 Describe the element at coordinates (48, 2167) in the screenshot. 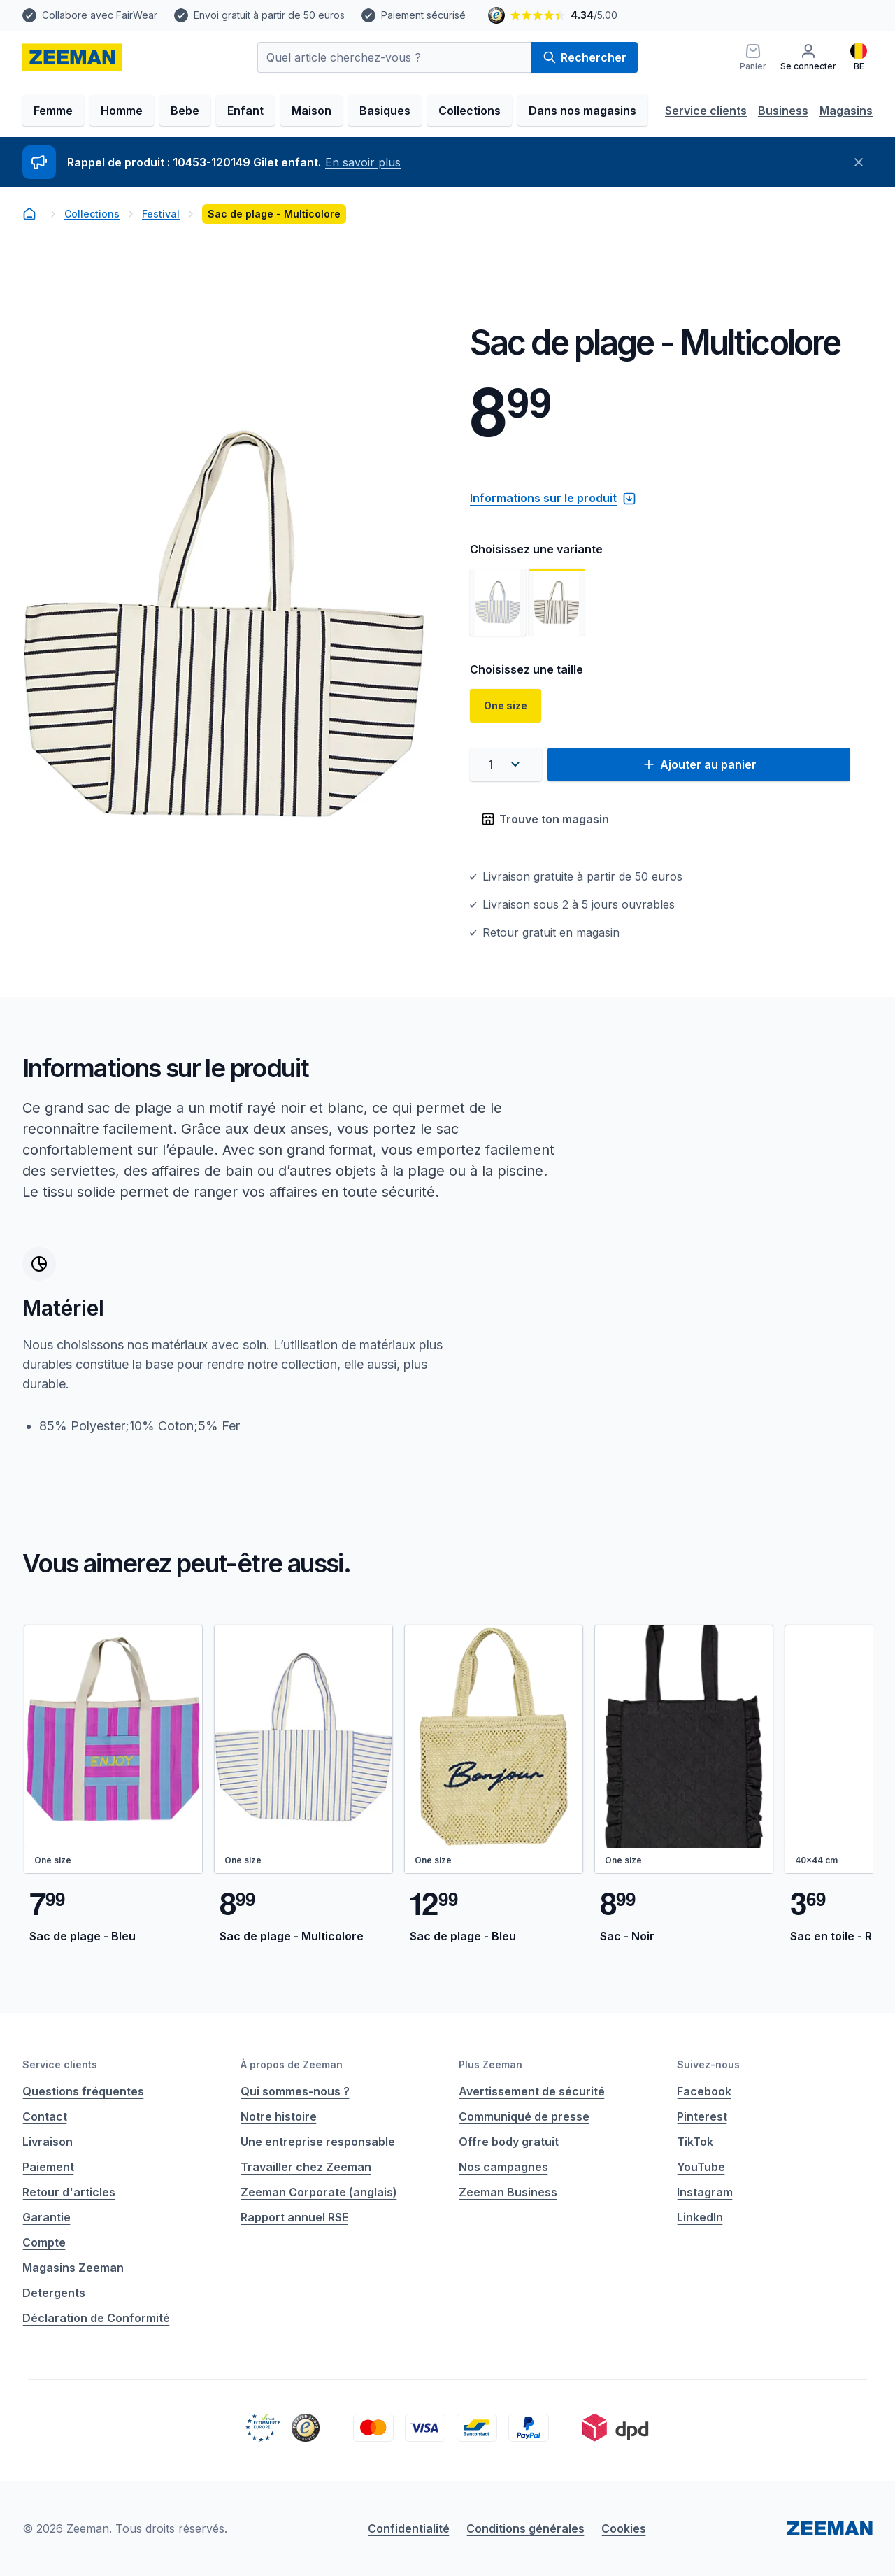

I see `Paiement` at that location.